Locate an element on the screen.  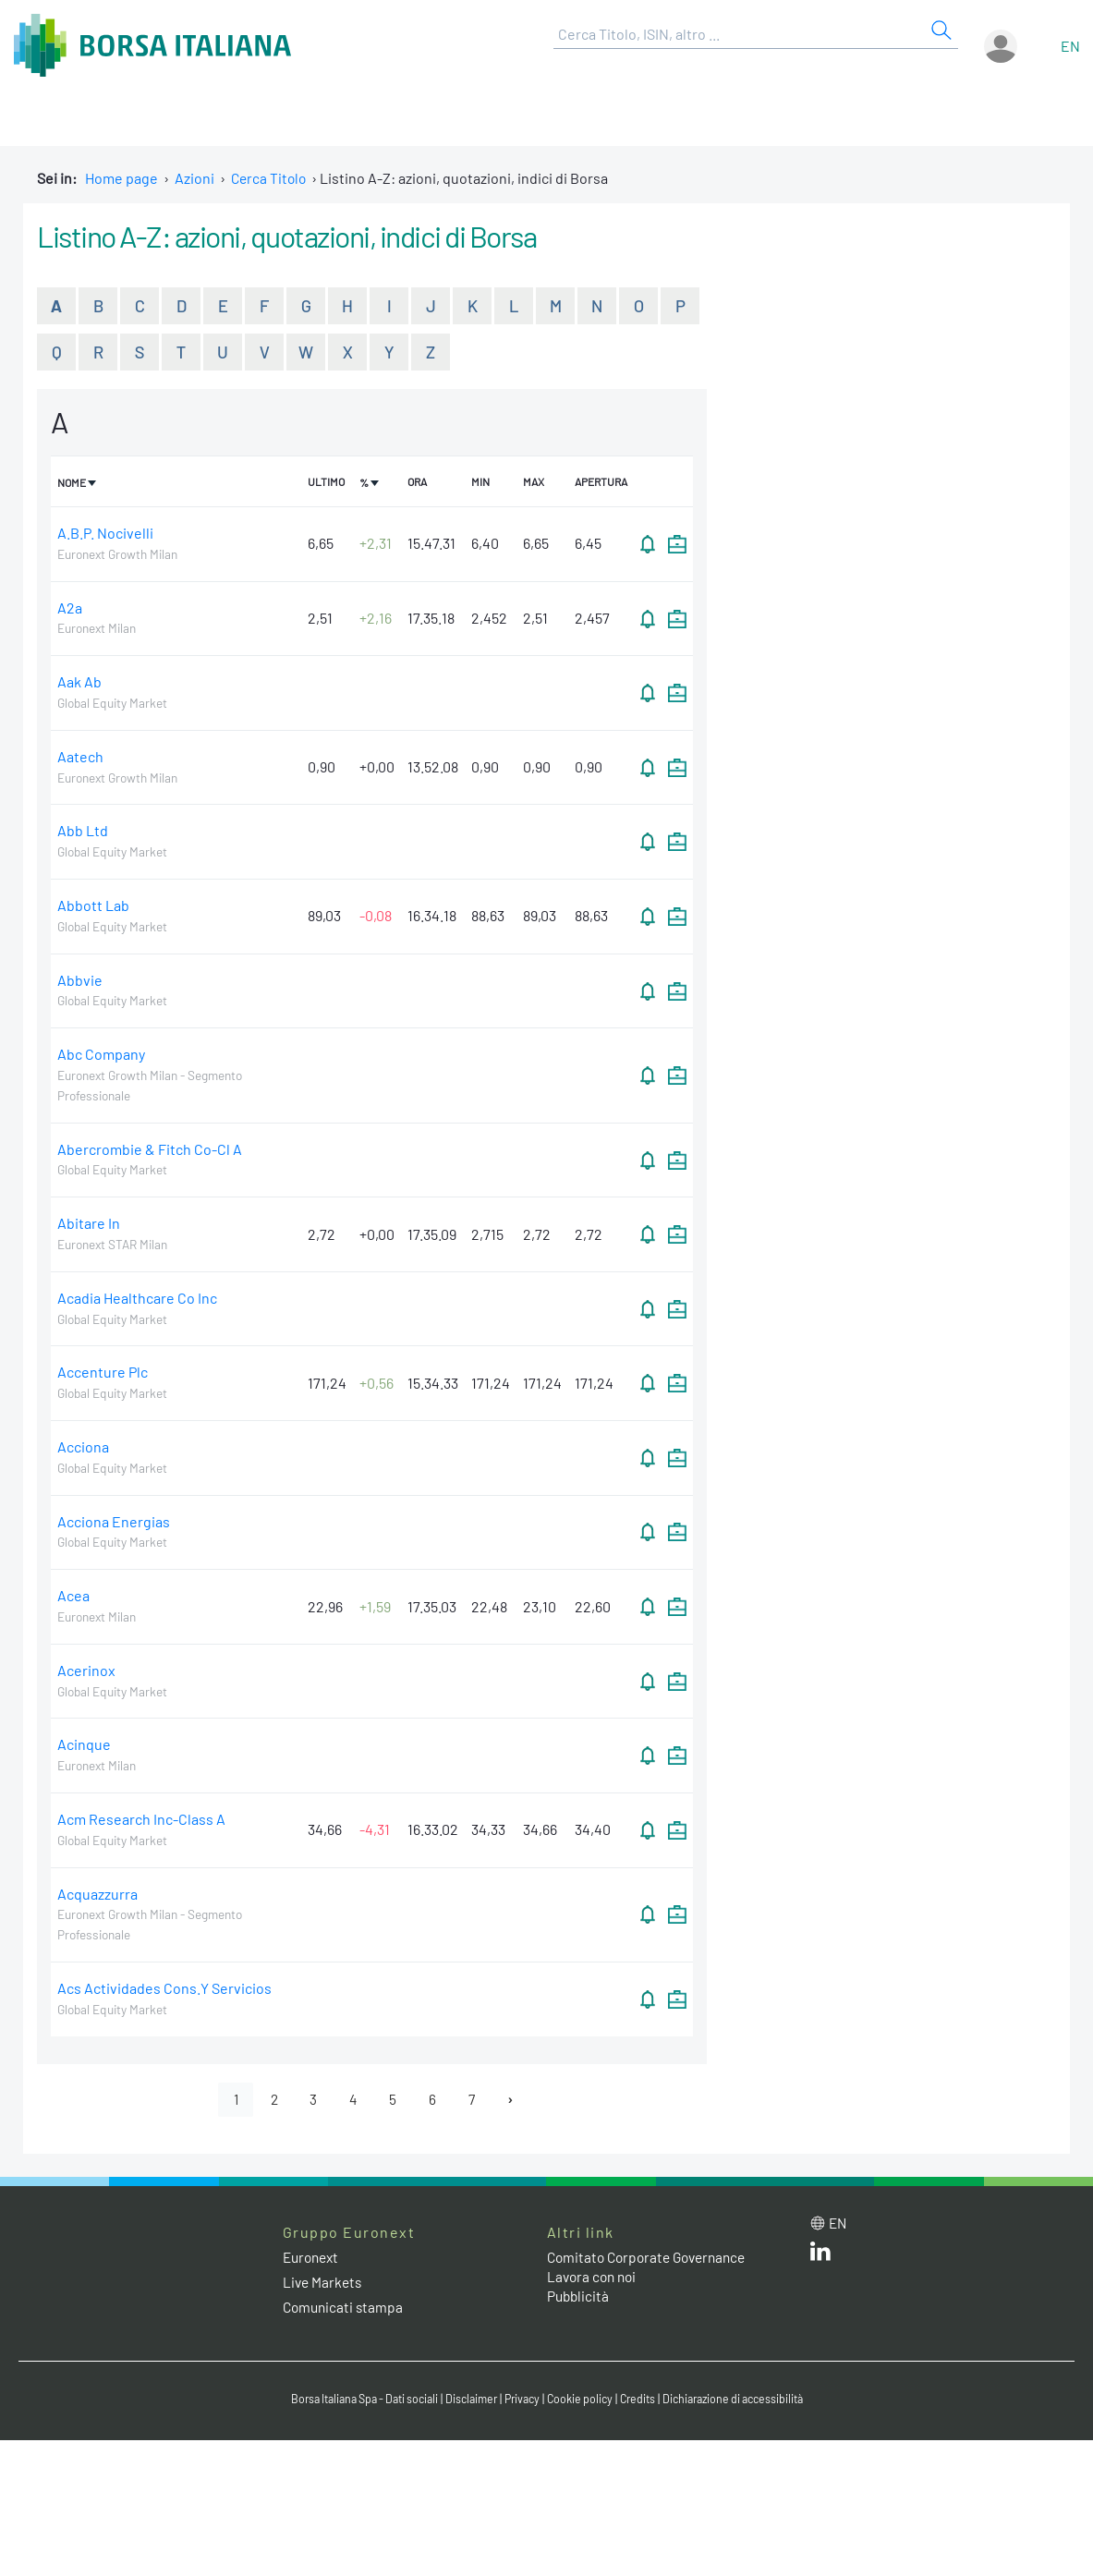
en is located at coordinates (1070, 46).